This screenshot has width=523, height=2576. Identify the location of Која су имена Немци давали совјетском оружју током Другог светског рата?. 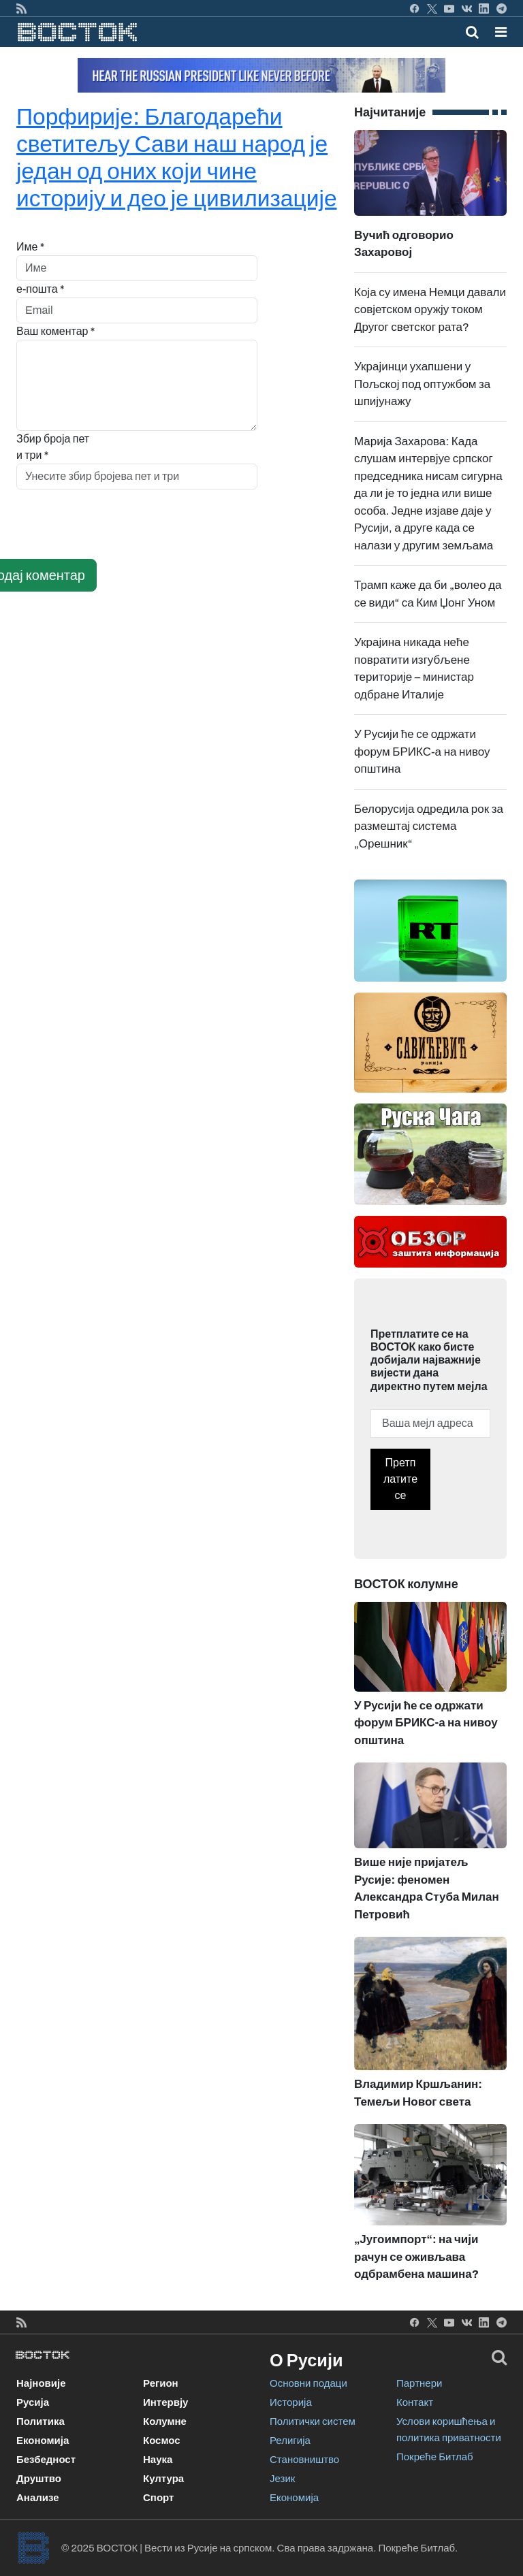
(430, 310).